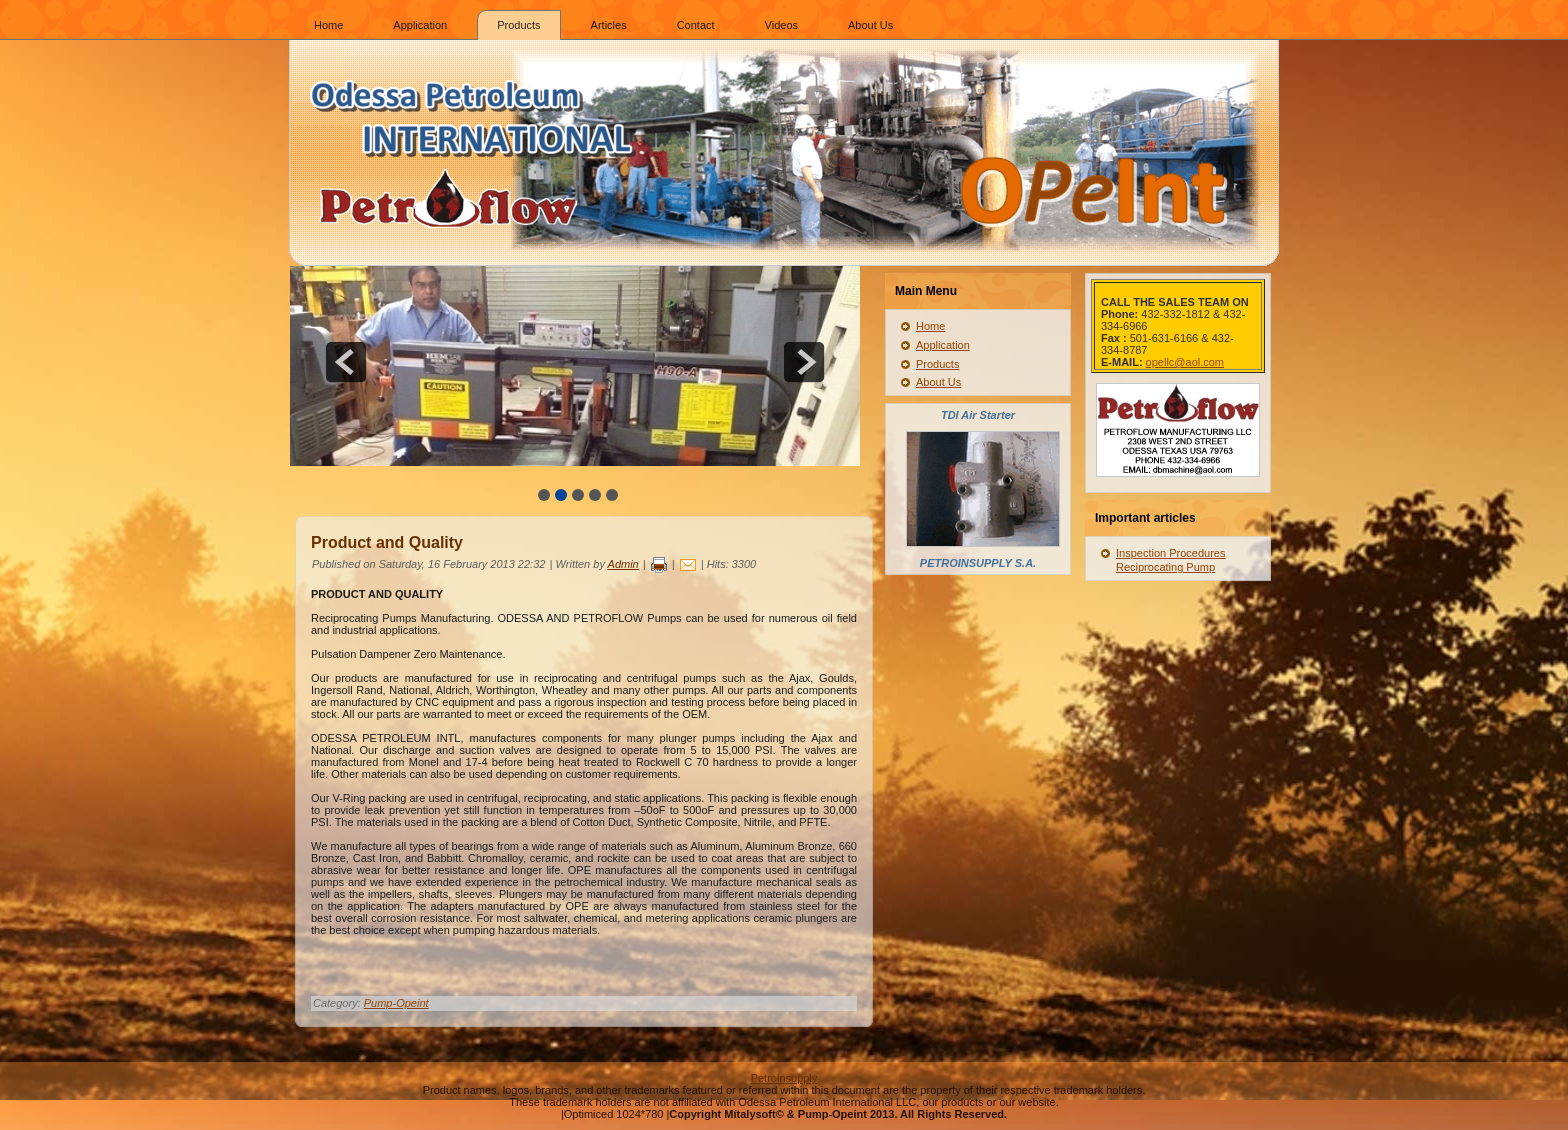  I want to click on Home, so click(328, 25).